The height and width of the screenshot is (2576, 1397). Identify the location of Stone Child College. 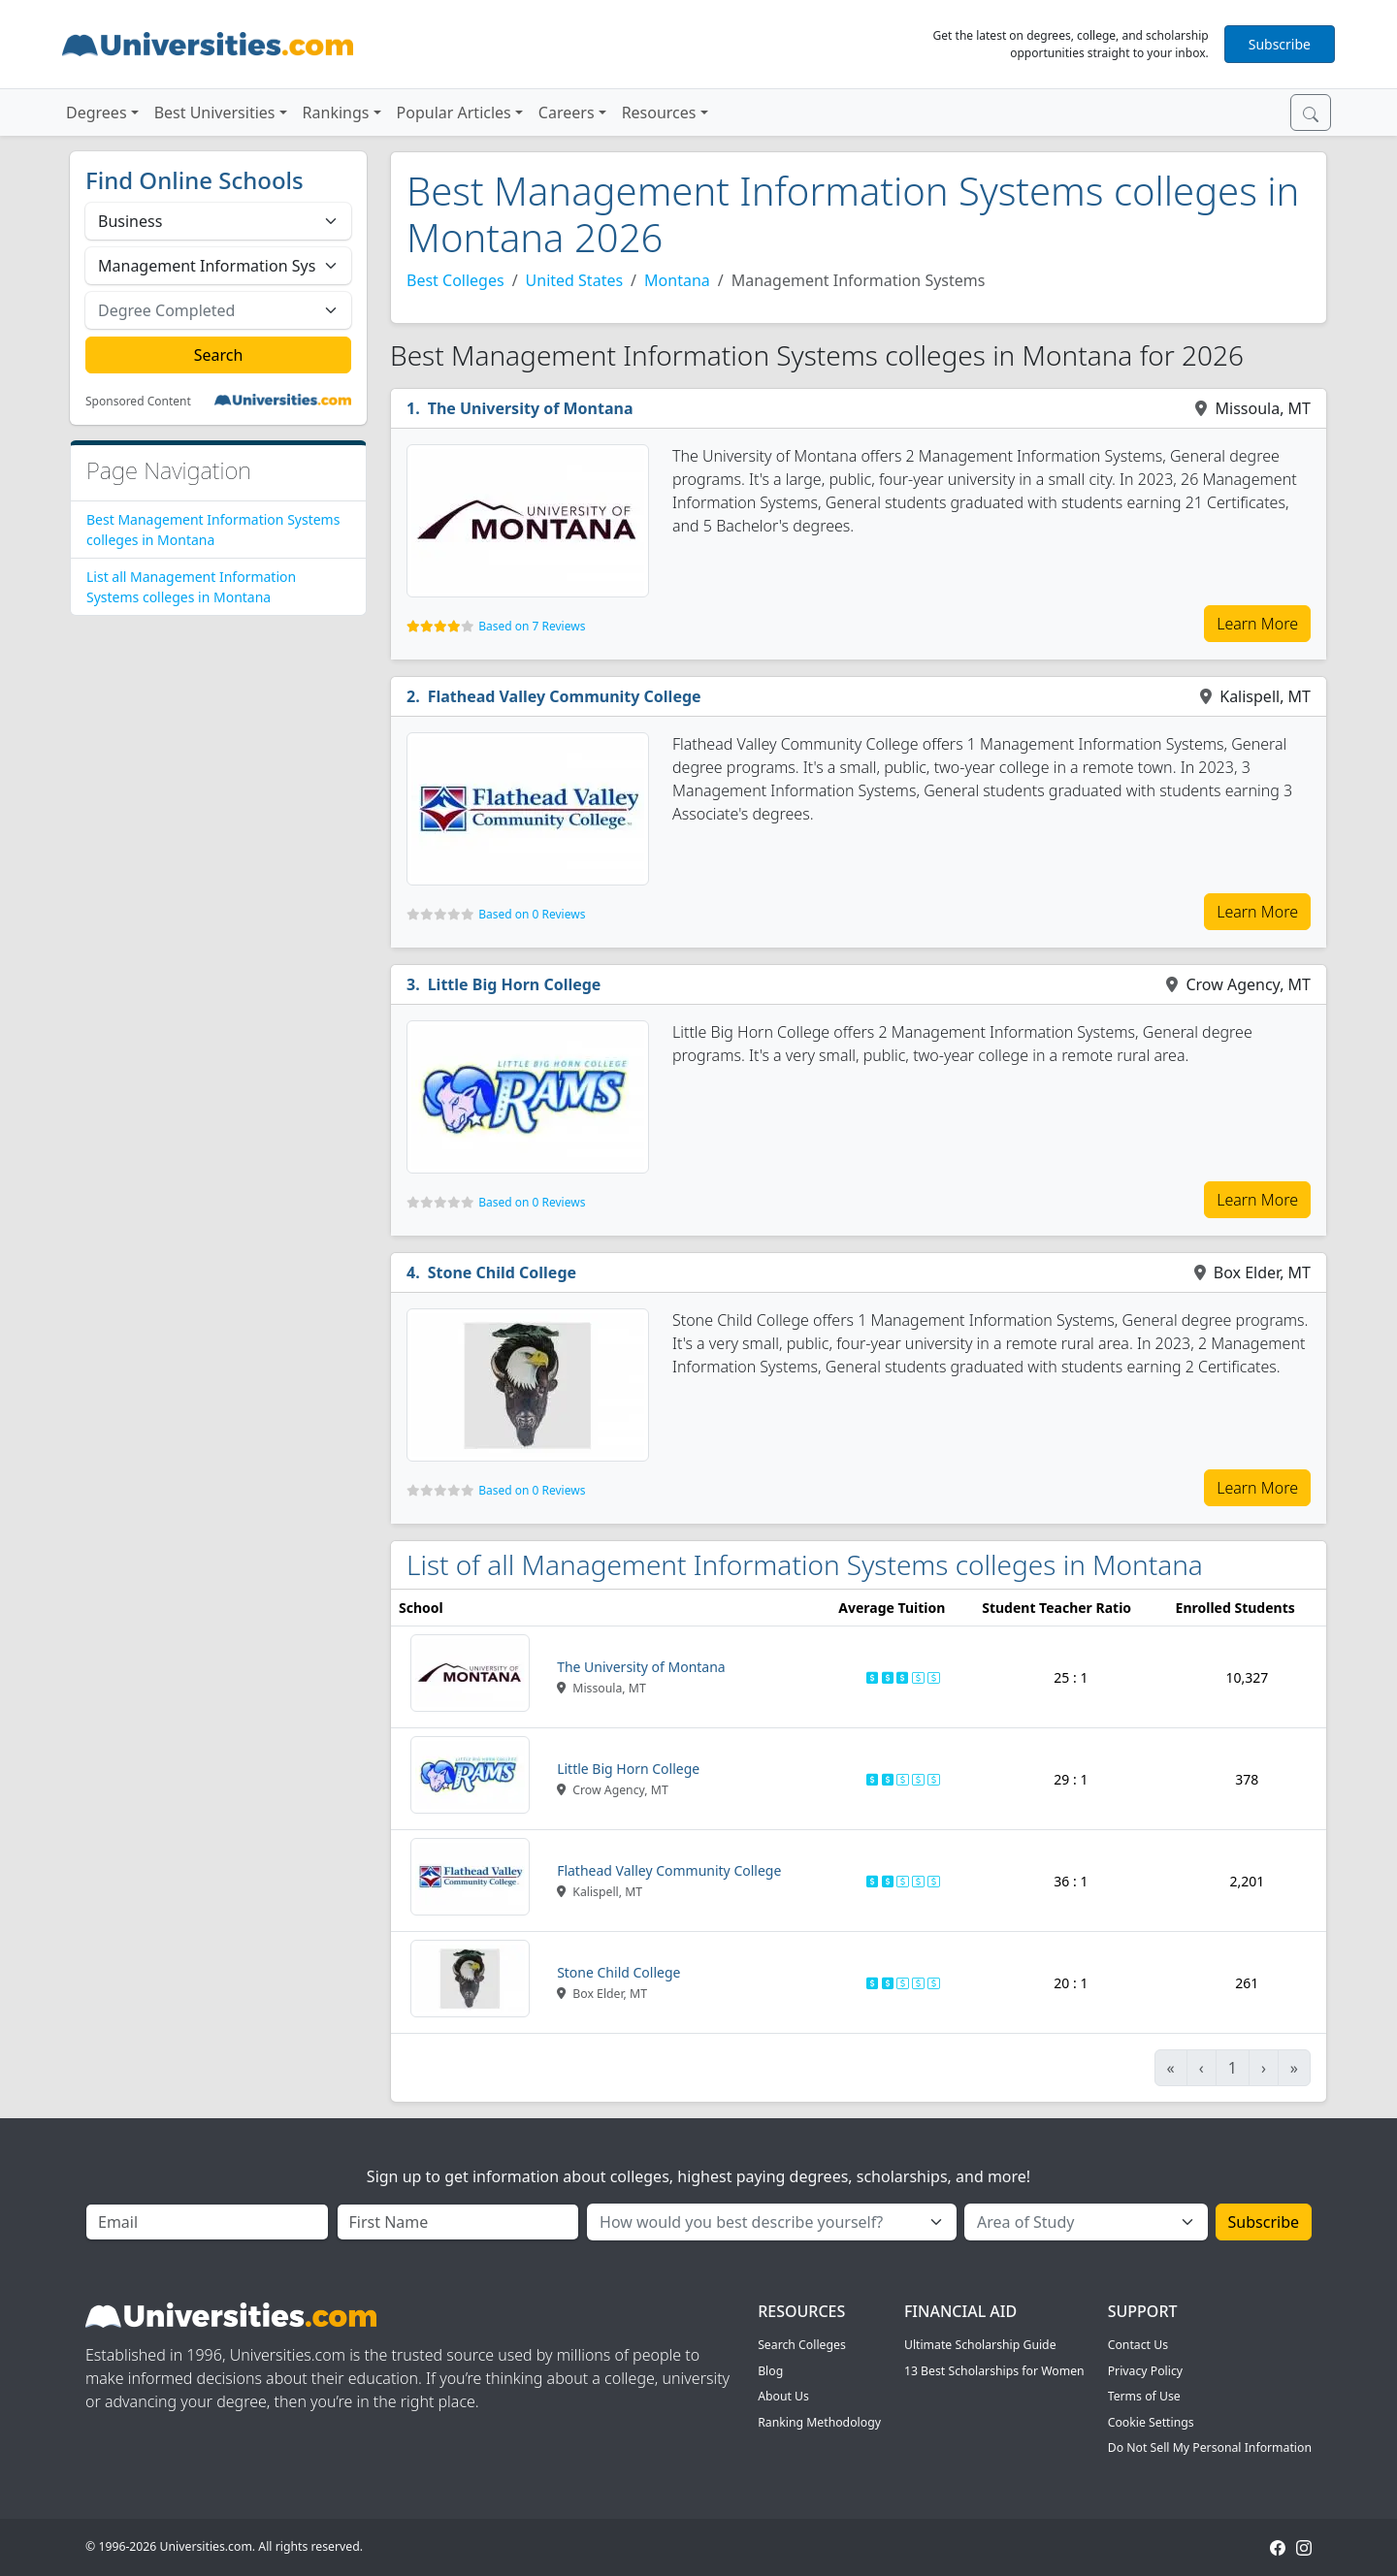
(502, 1272).